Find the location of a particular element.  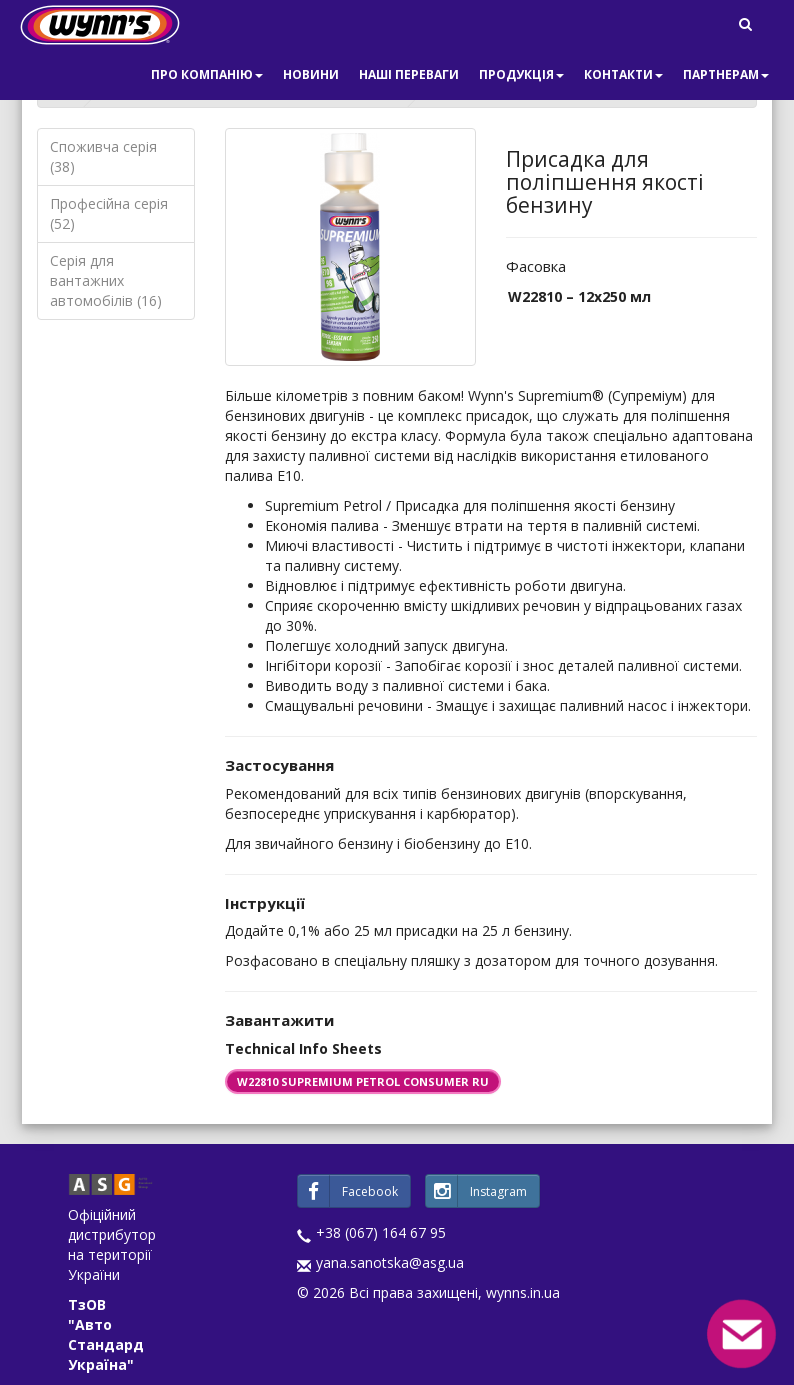

Серія для вантажних автомобілів (16) is located at coordinates (106, 280).